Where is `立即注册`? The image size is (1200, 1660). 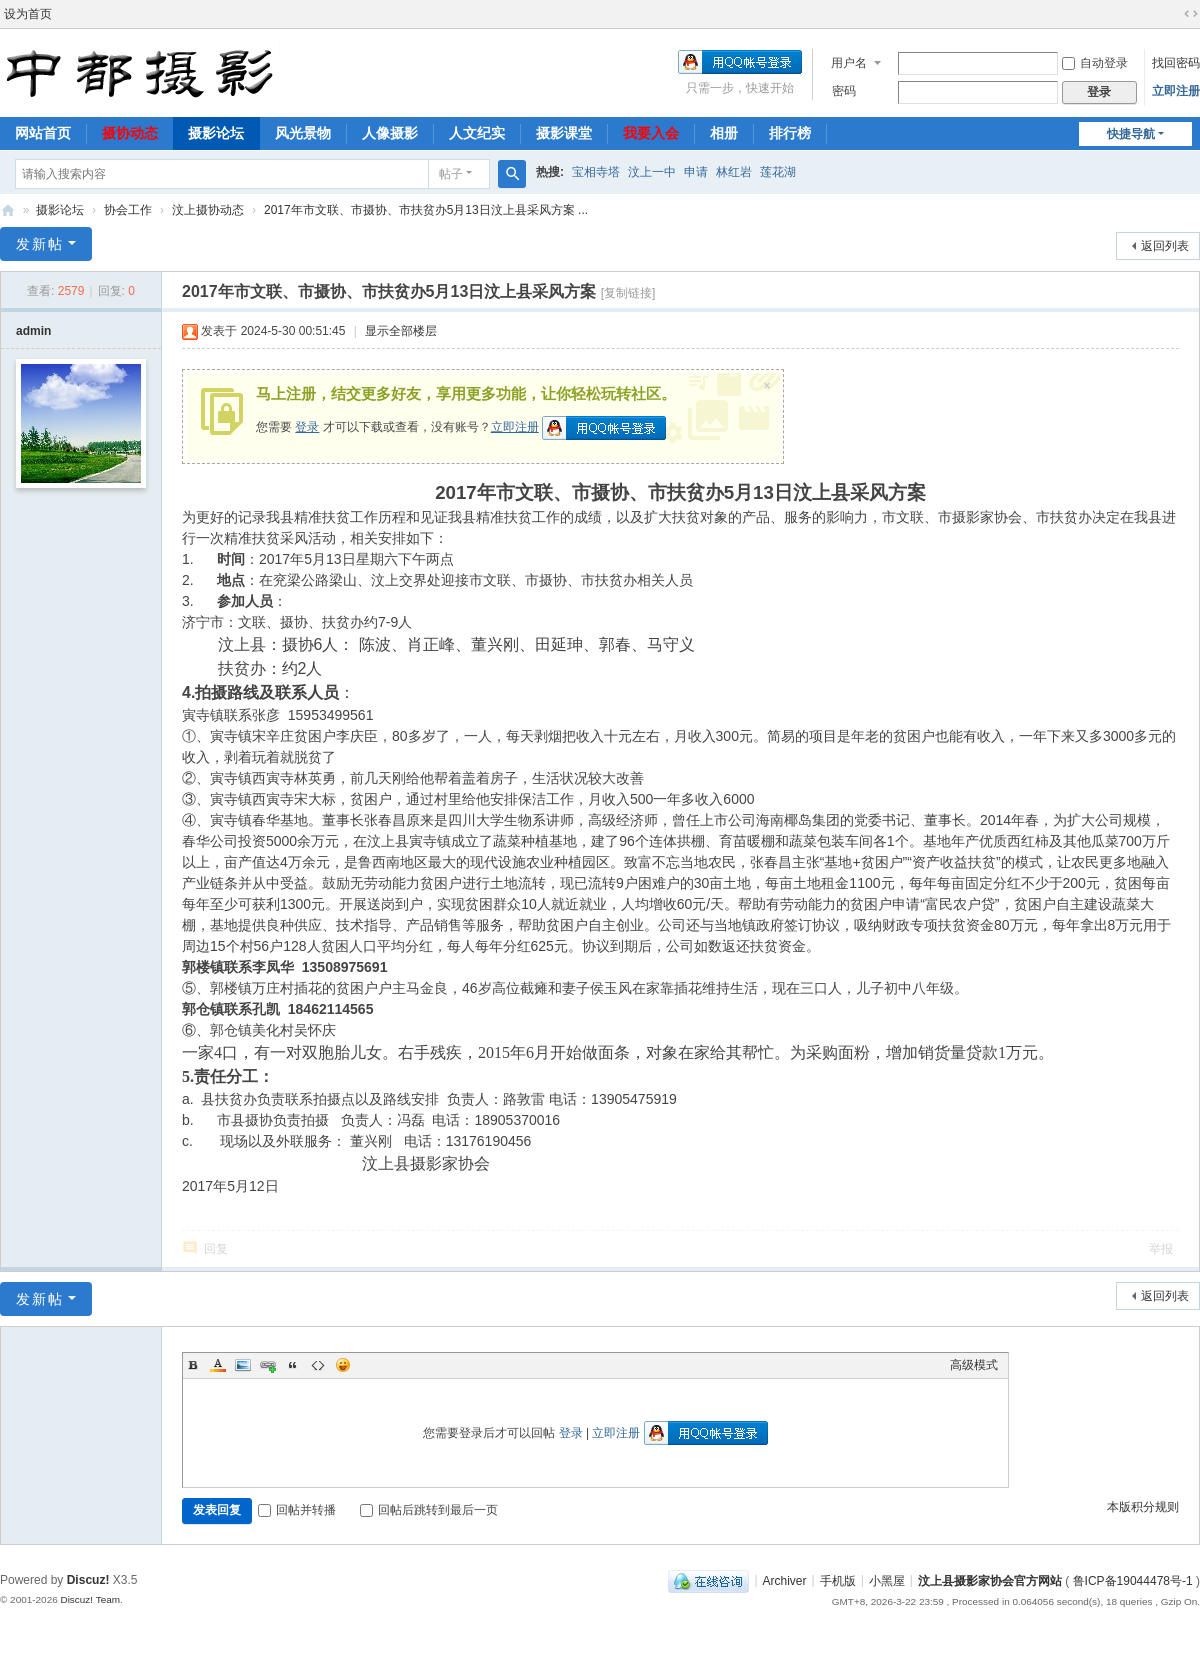 立即注册 is located at coordinates (1176, 91).